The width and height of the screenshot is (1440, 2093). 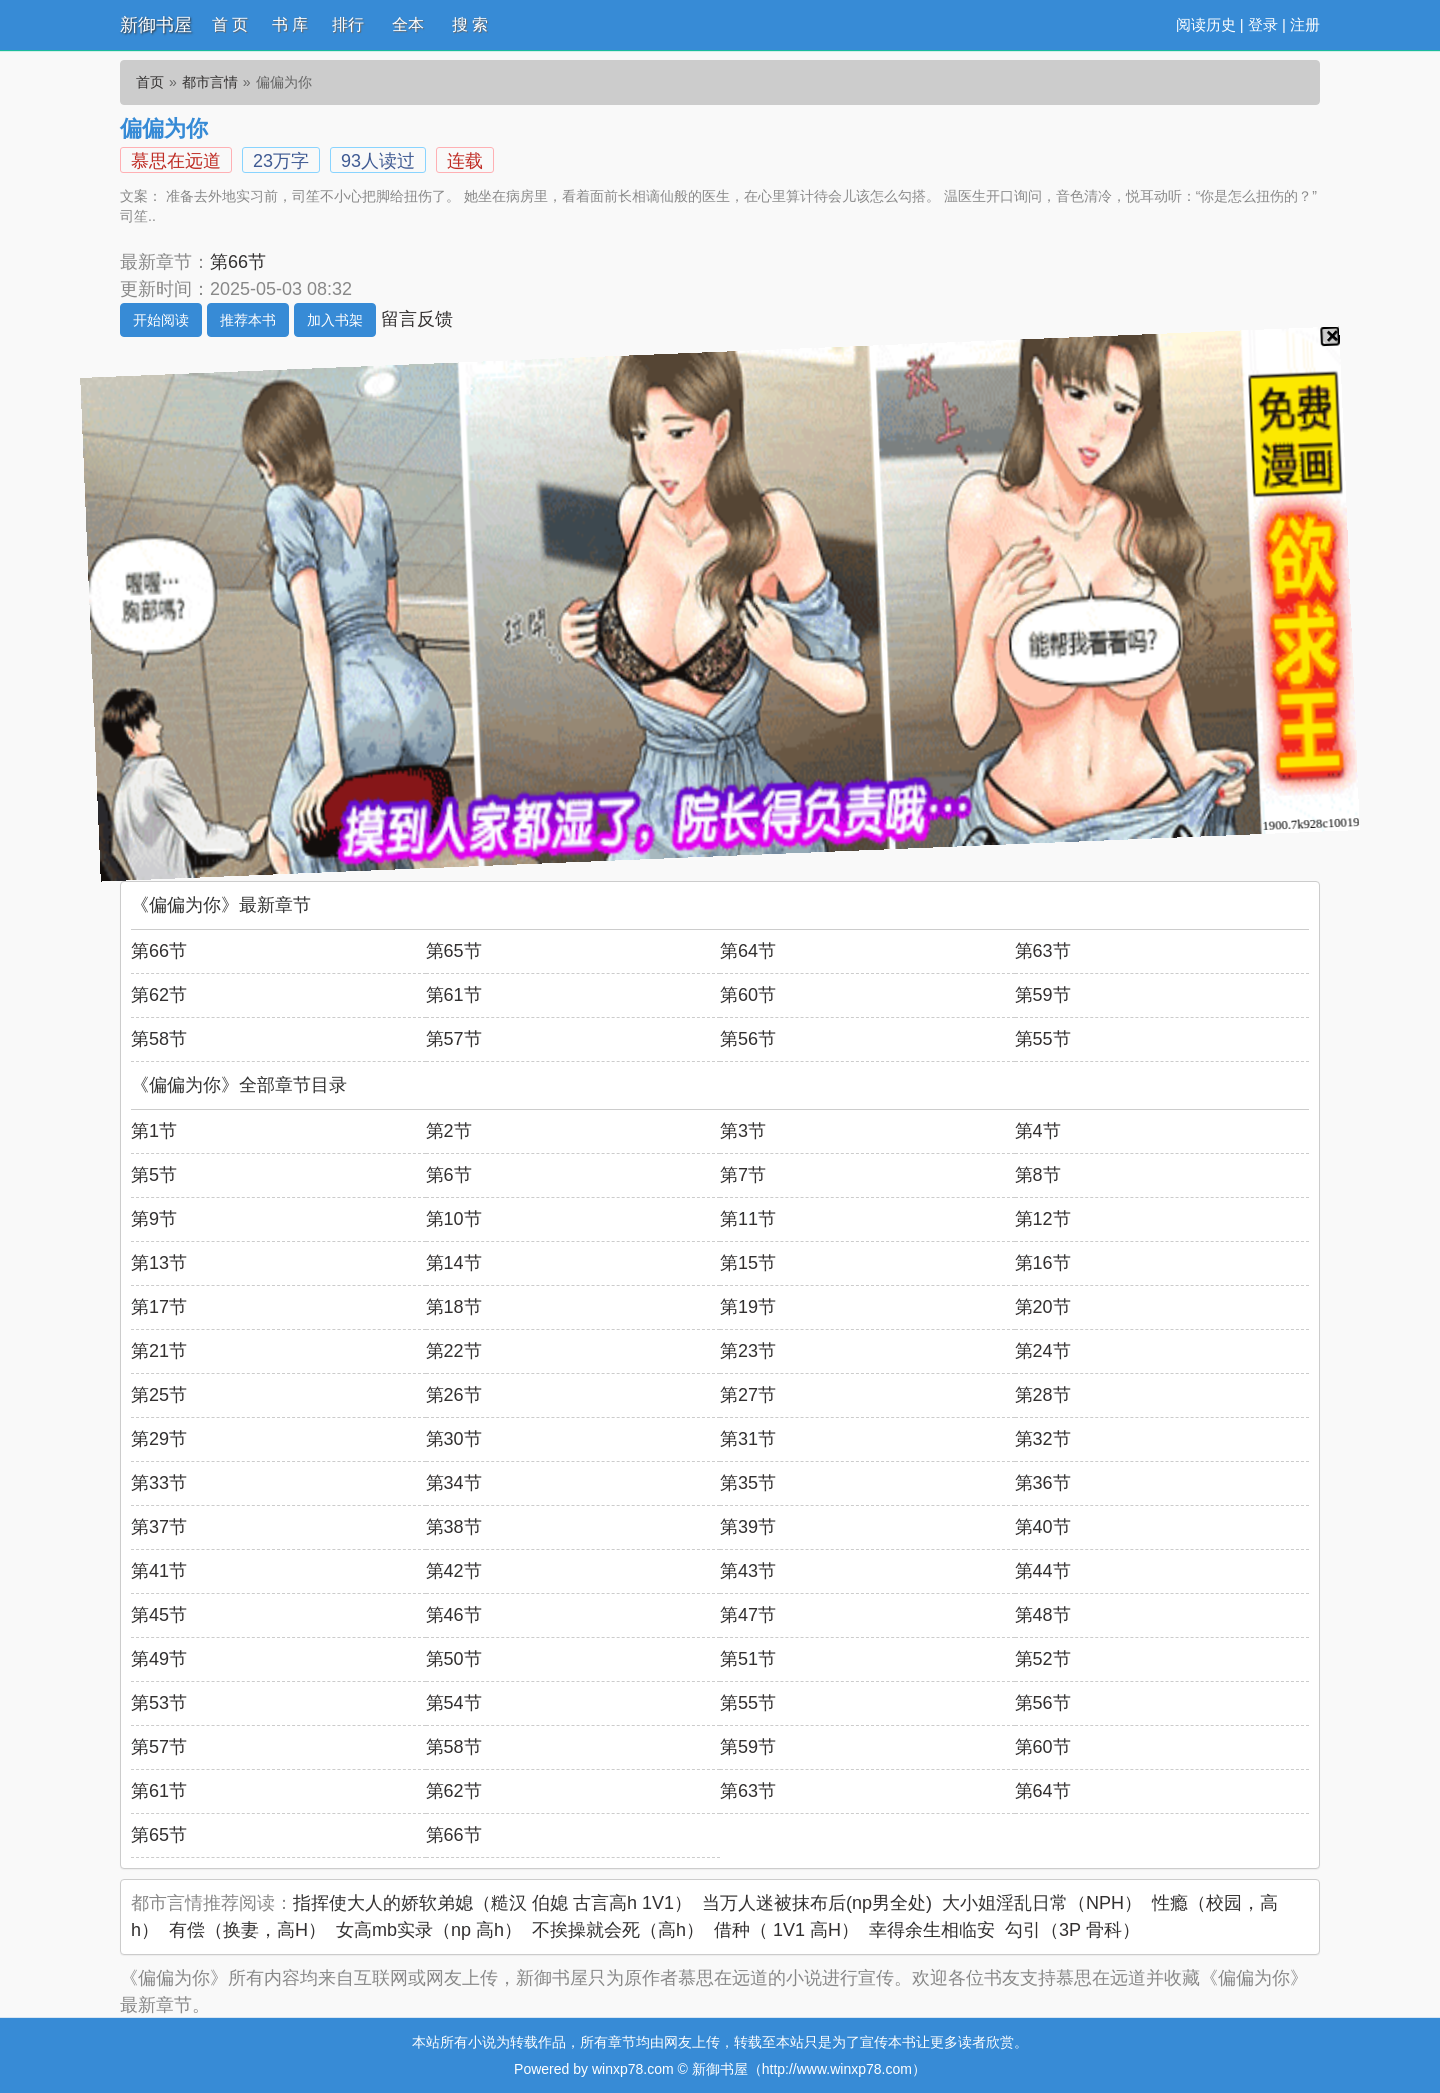 What do you see at coordinates (348, 24) in the screenshot?
I see `排行` at bounding box center [348, 24].